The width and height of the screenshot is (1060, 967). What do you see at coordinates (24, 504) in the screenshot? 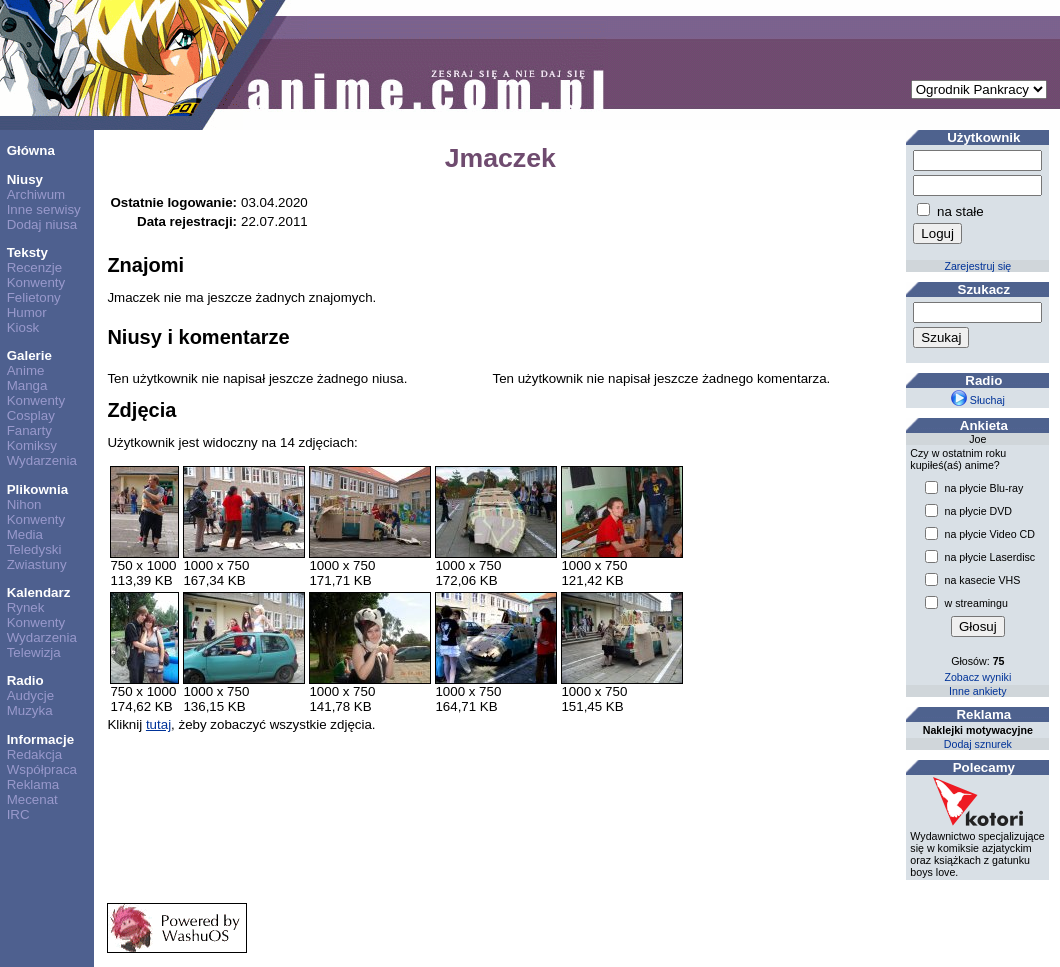
I see `Nihon` at bounding box center [24, 504].